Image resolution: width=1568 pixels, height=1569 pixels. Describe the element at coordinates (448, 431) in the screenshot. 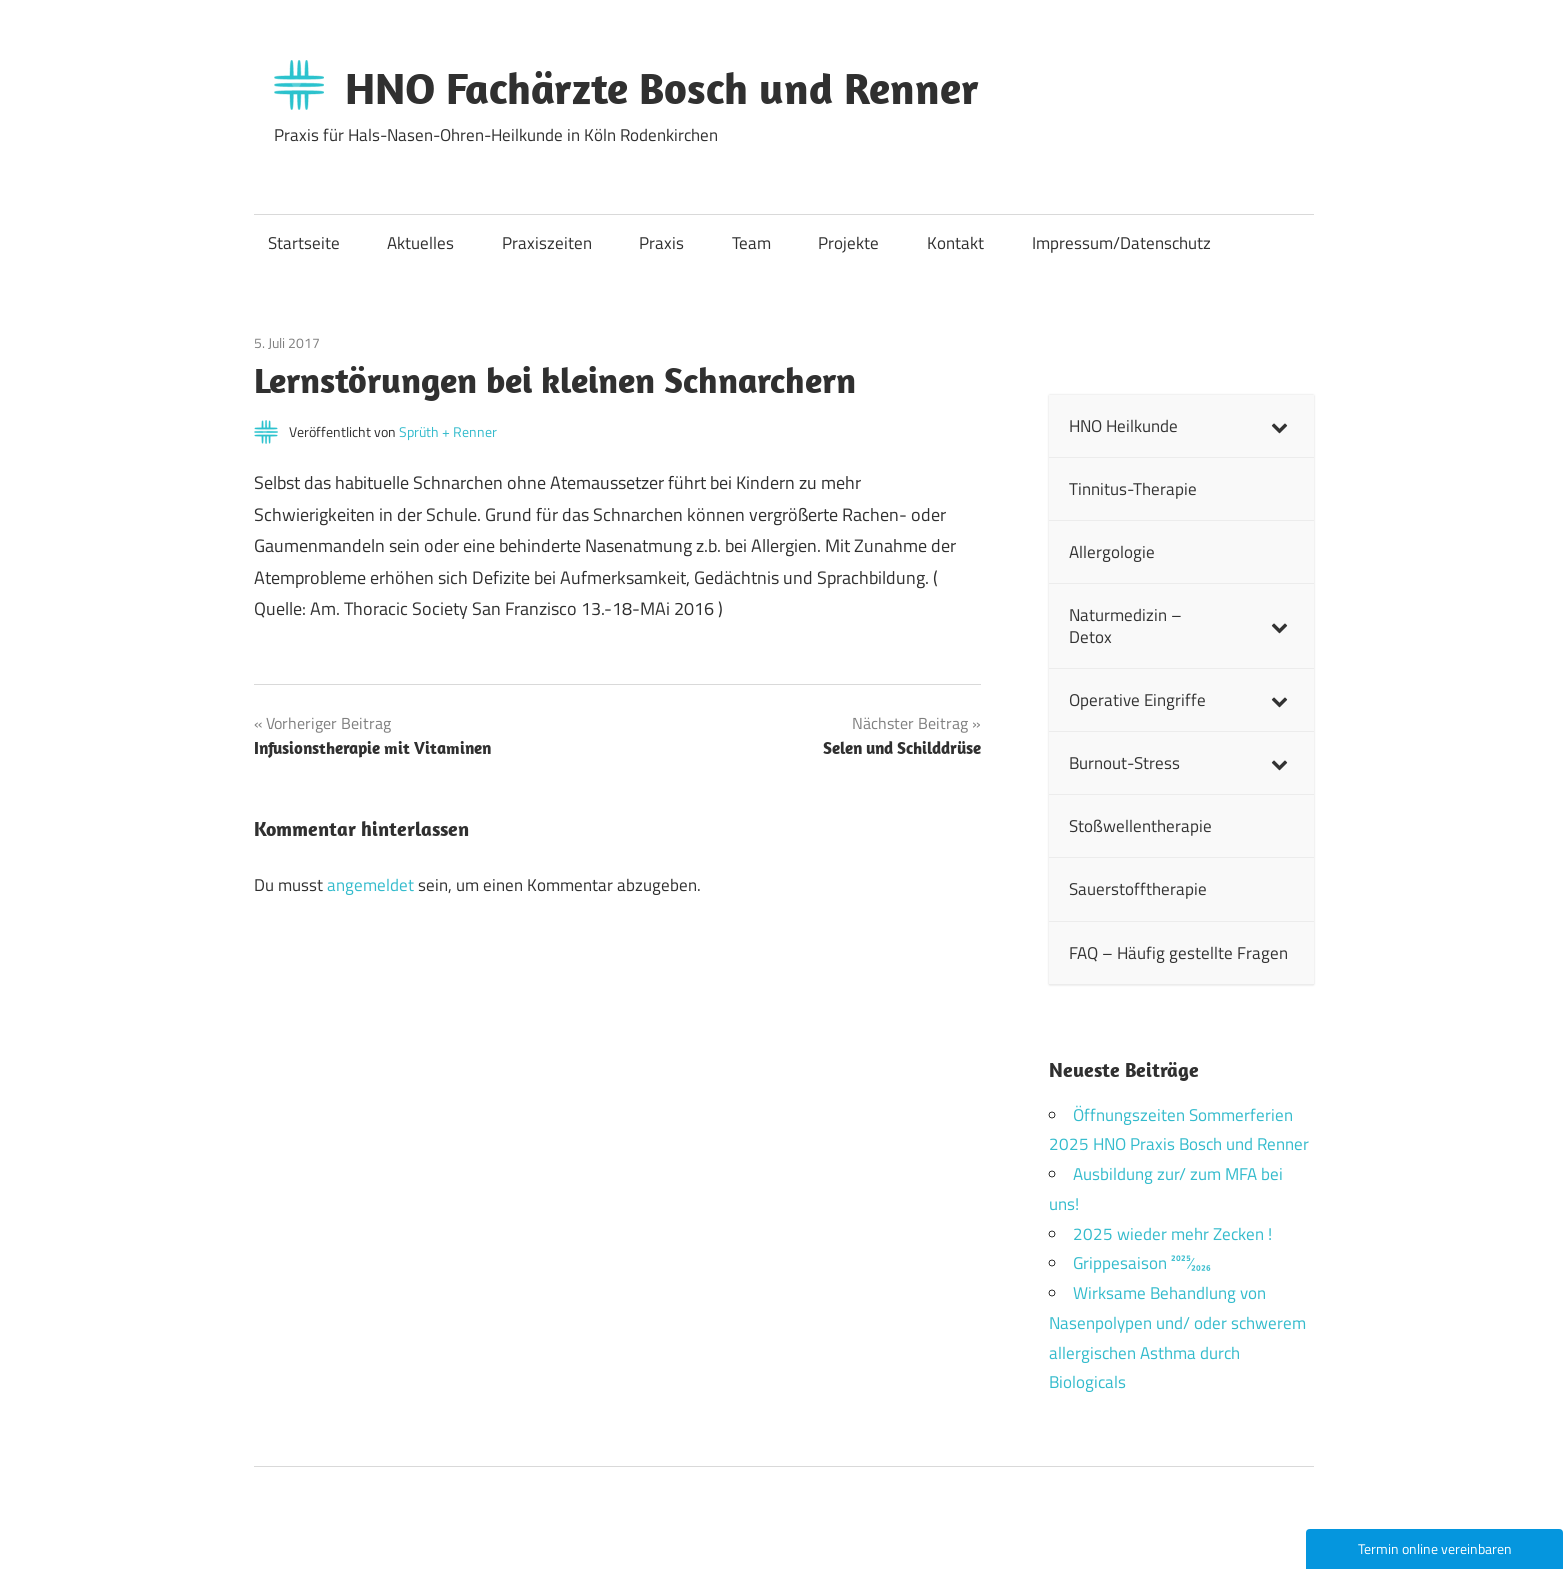

I see `Sprüth + Renner` at that location.